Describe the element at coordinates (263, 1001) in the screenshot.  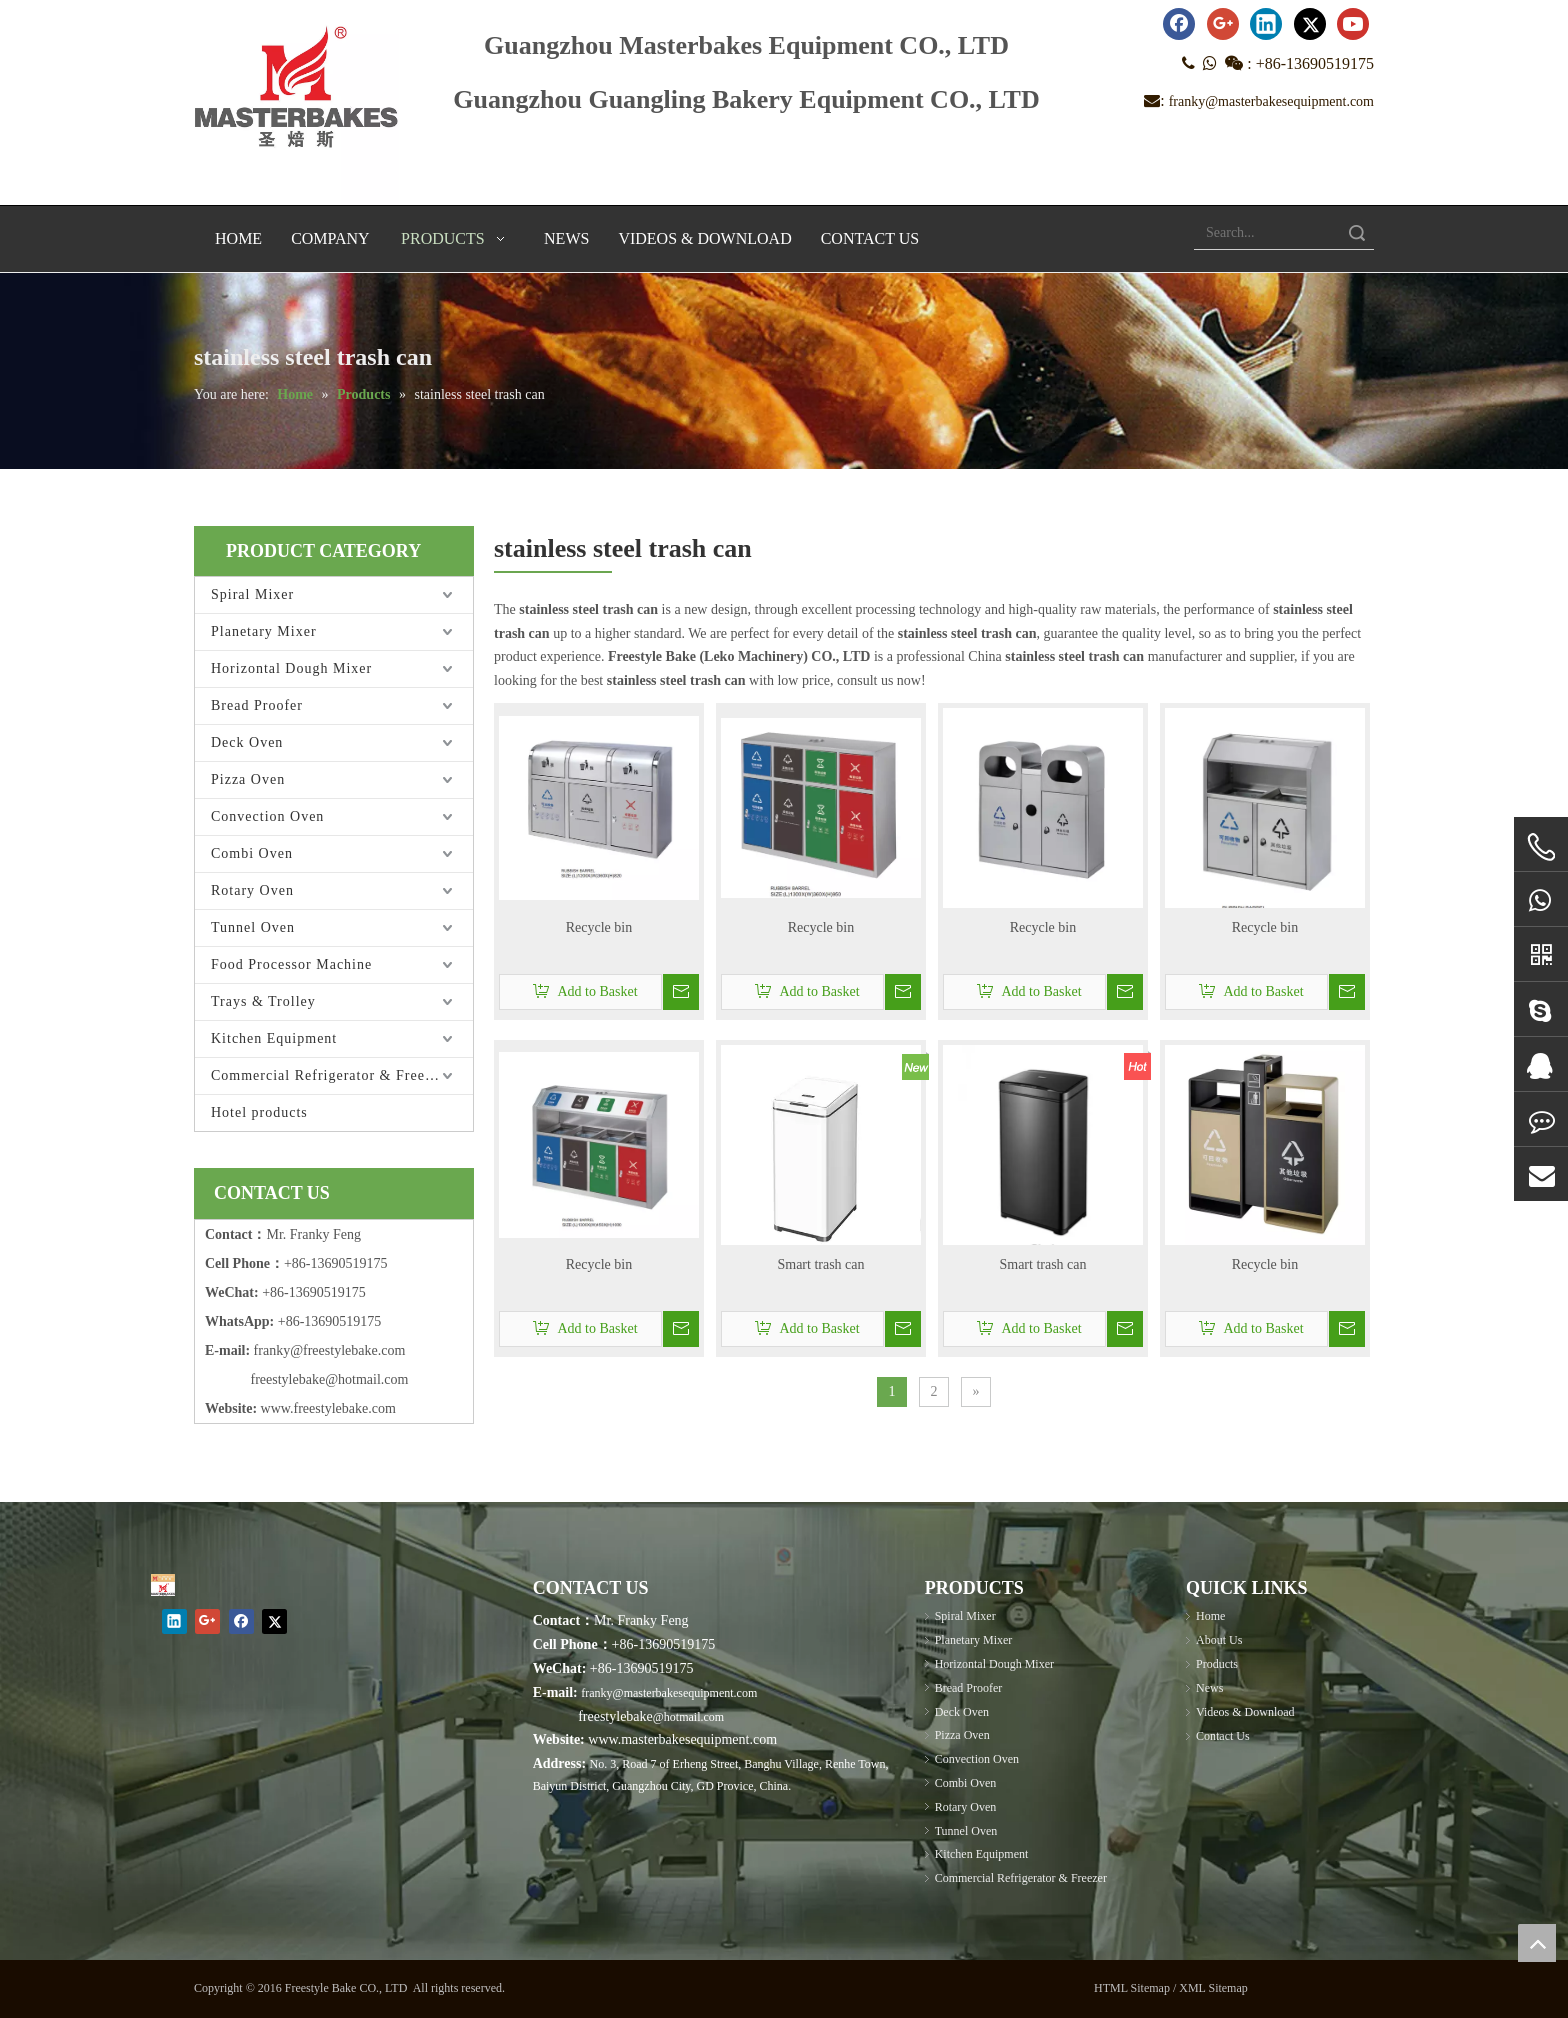
I see `Trays & Trolley` at that location.